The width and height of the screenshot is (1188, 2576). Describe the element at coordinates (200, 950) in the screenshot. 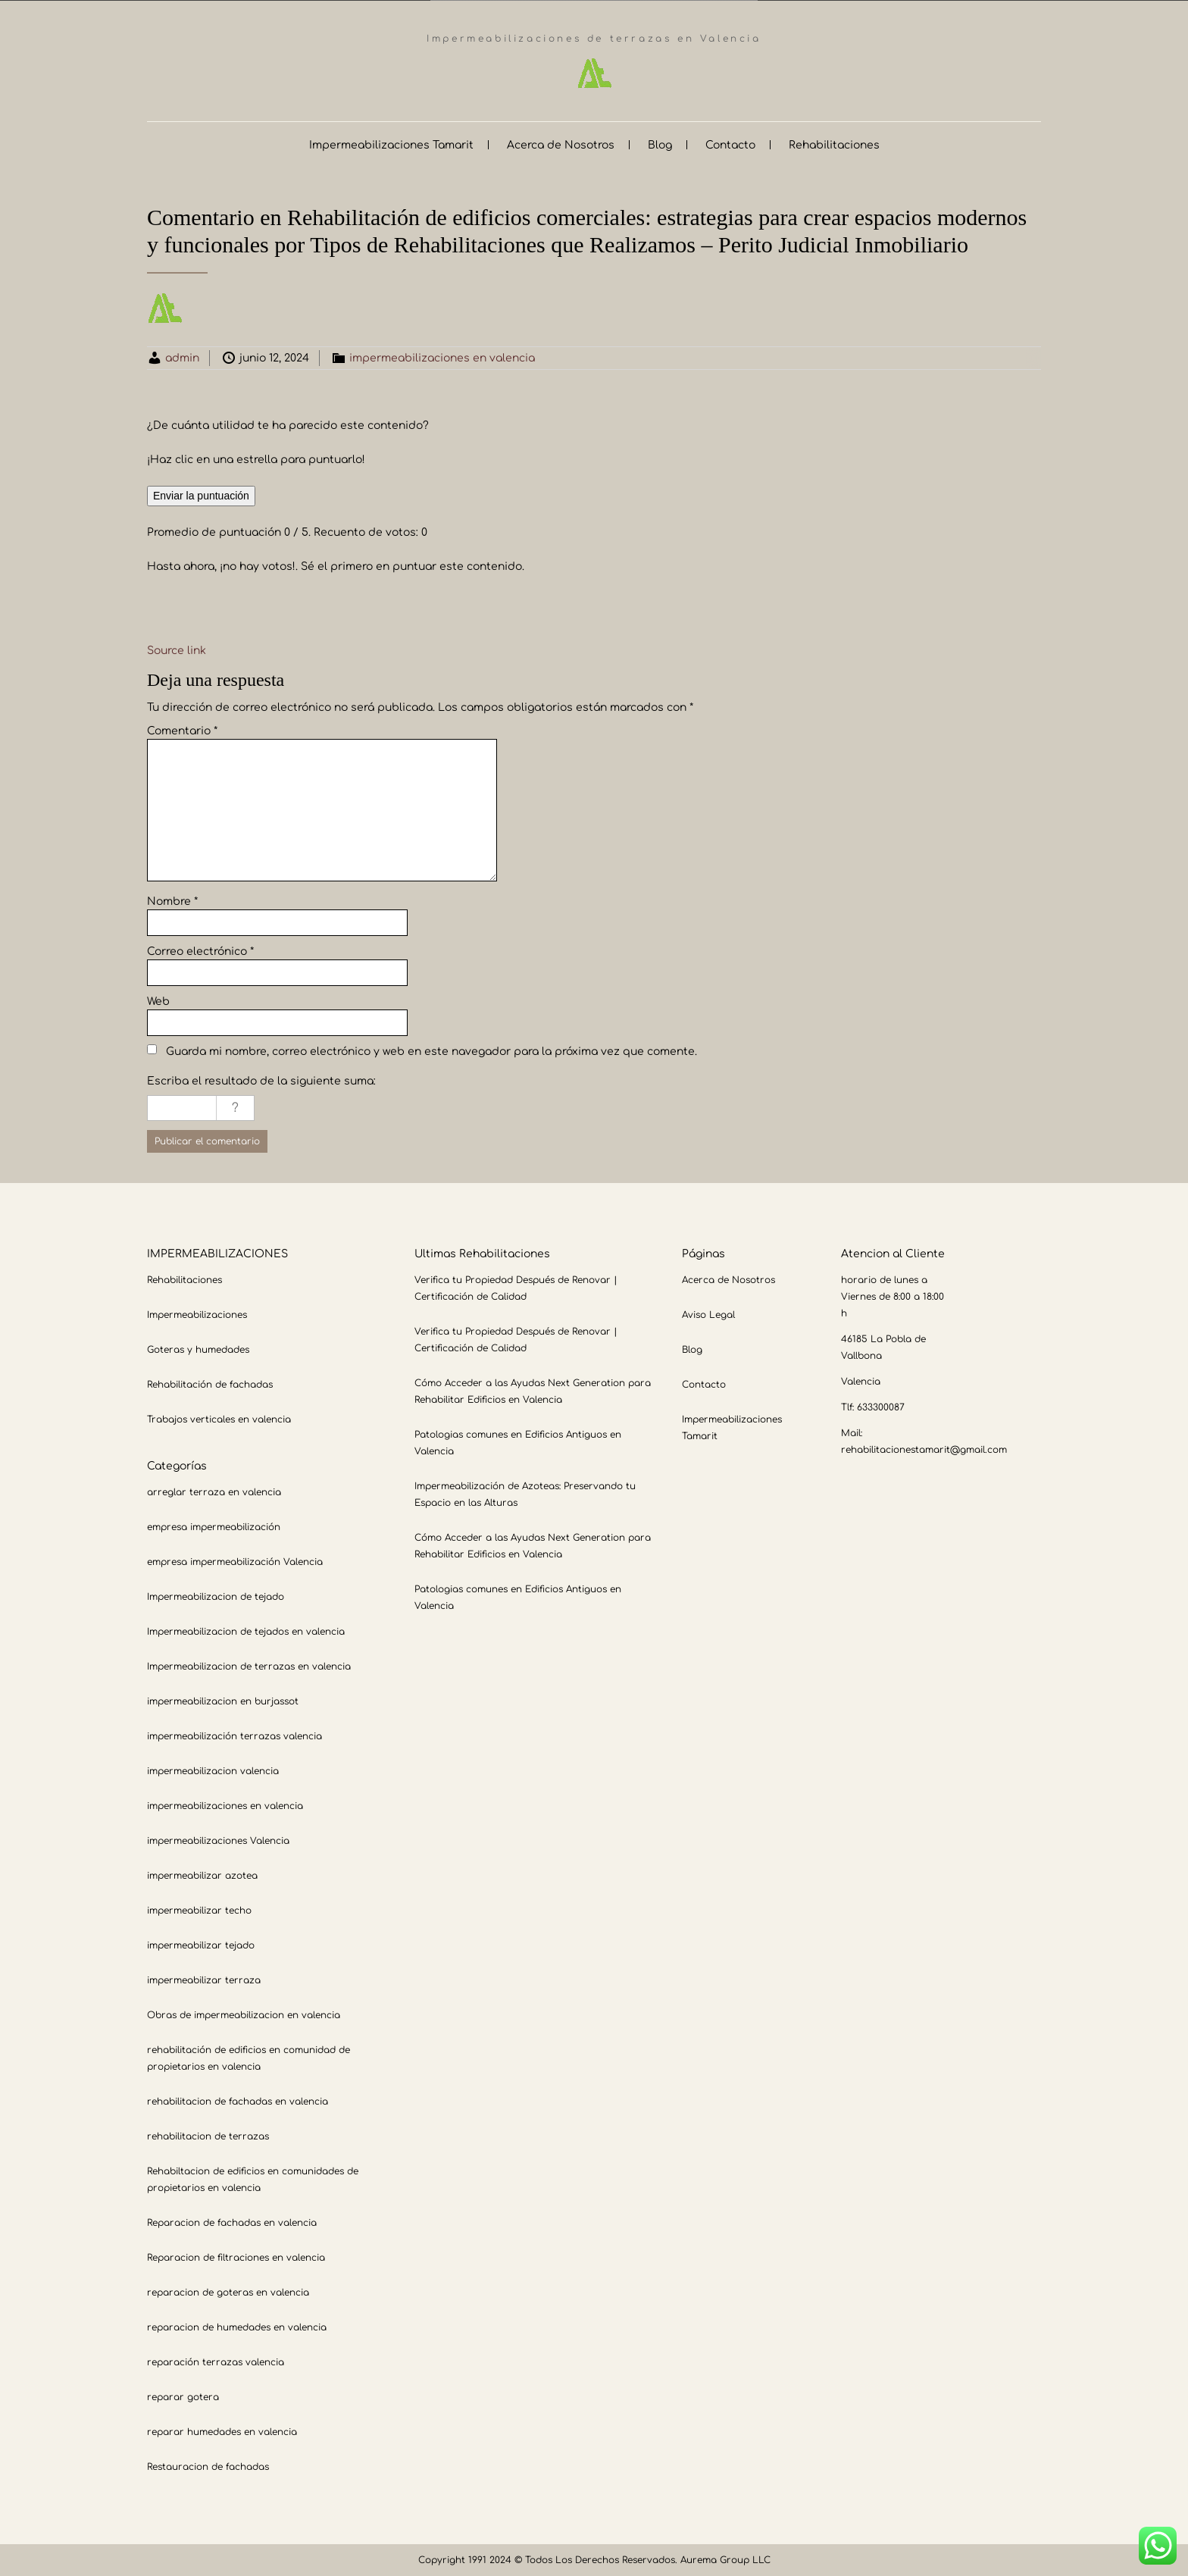

I see `Correo electrónico` at that location.